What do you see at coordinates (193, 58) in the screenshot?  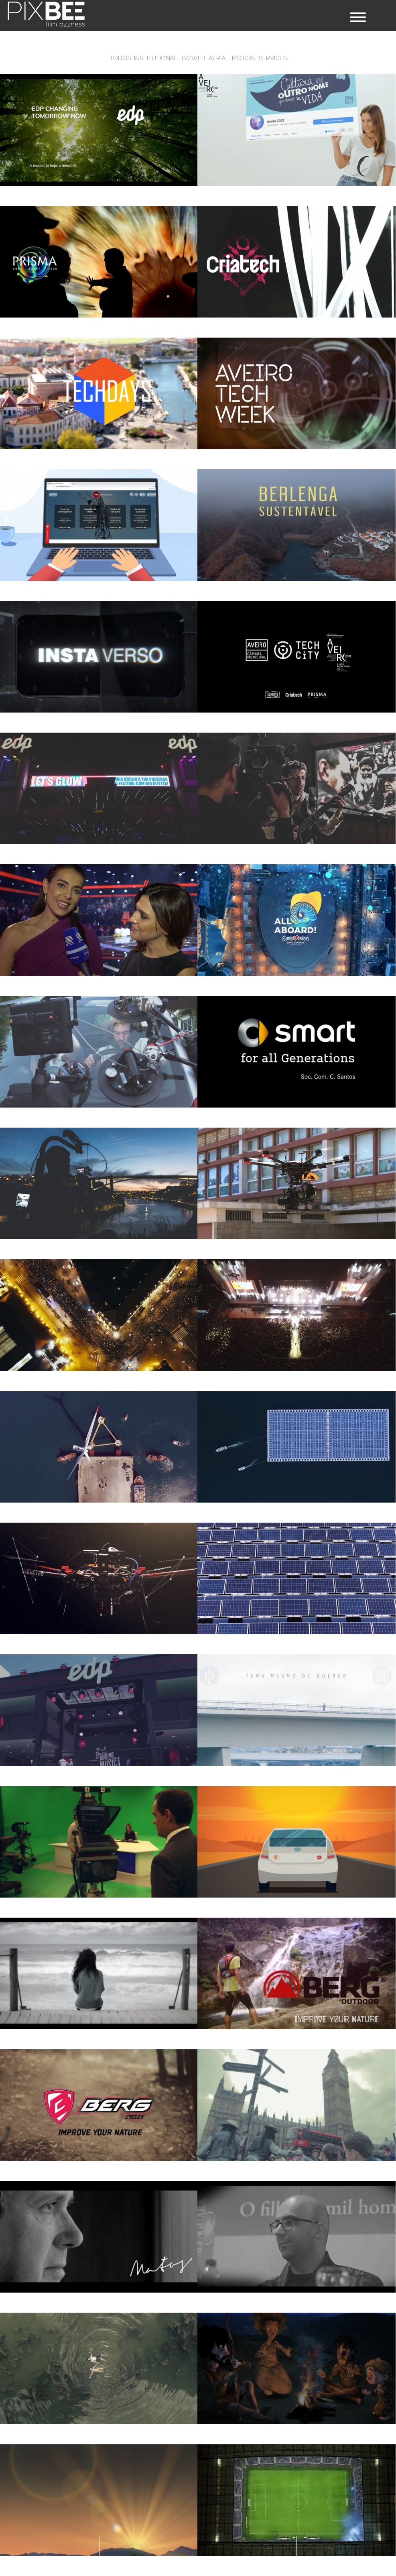 I see `TV/WEB` at bounding box center [193, 58].